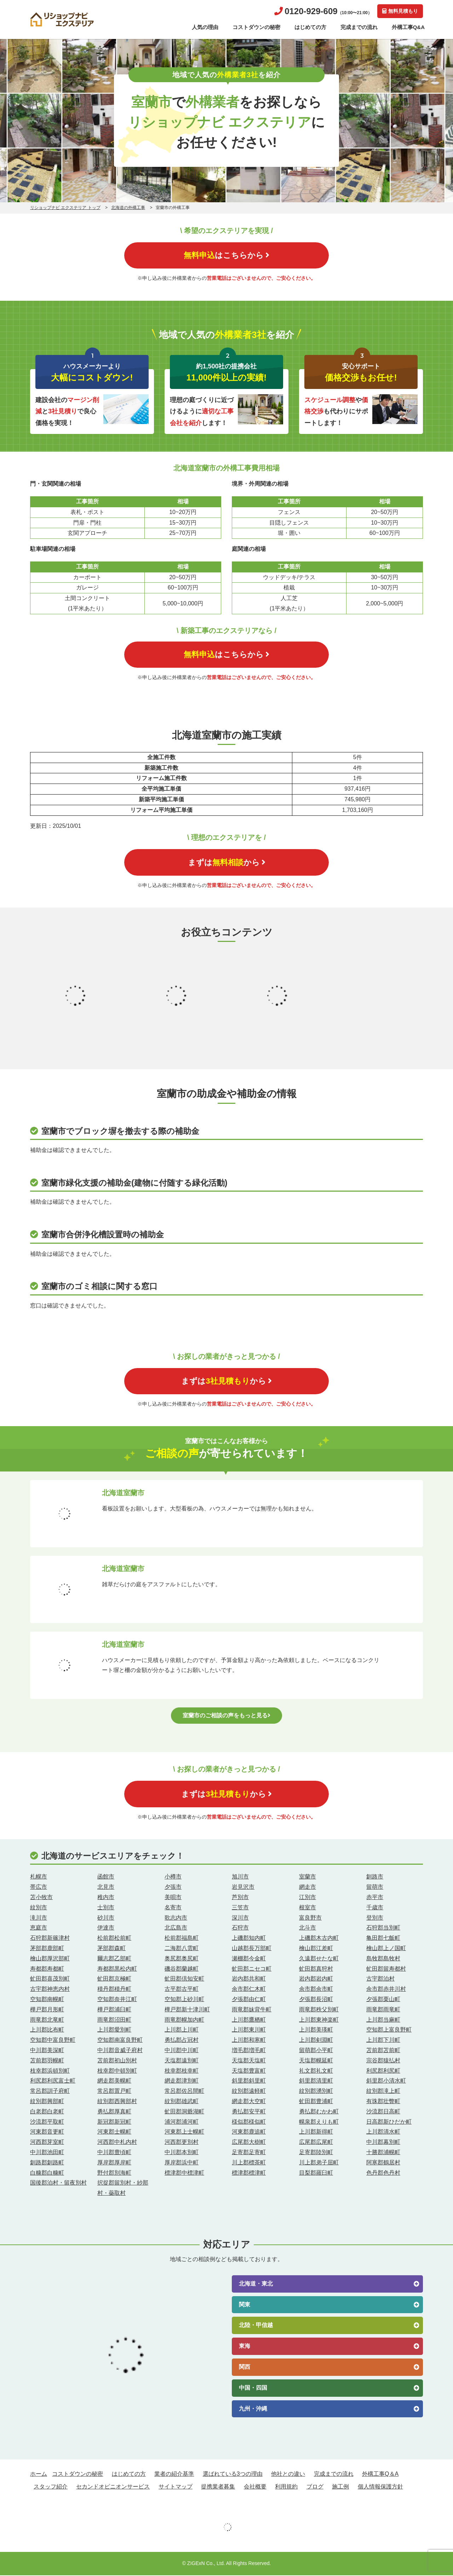 Image resolution: width=453 pixels, height=2576 pixels. Describe the element at coordinates (50, 1990) in the screenshot. I see `古宇郡神恵内村` at that location.